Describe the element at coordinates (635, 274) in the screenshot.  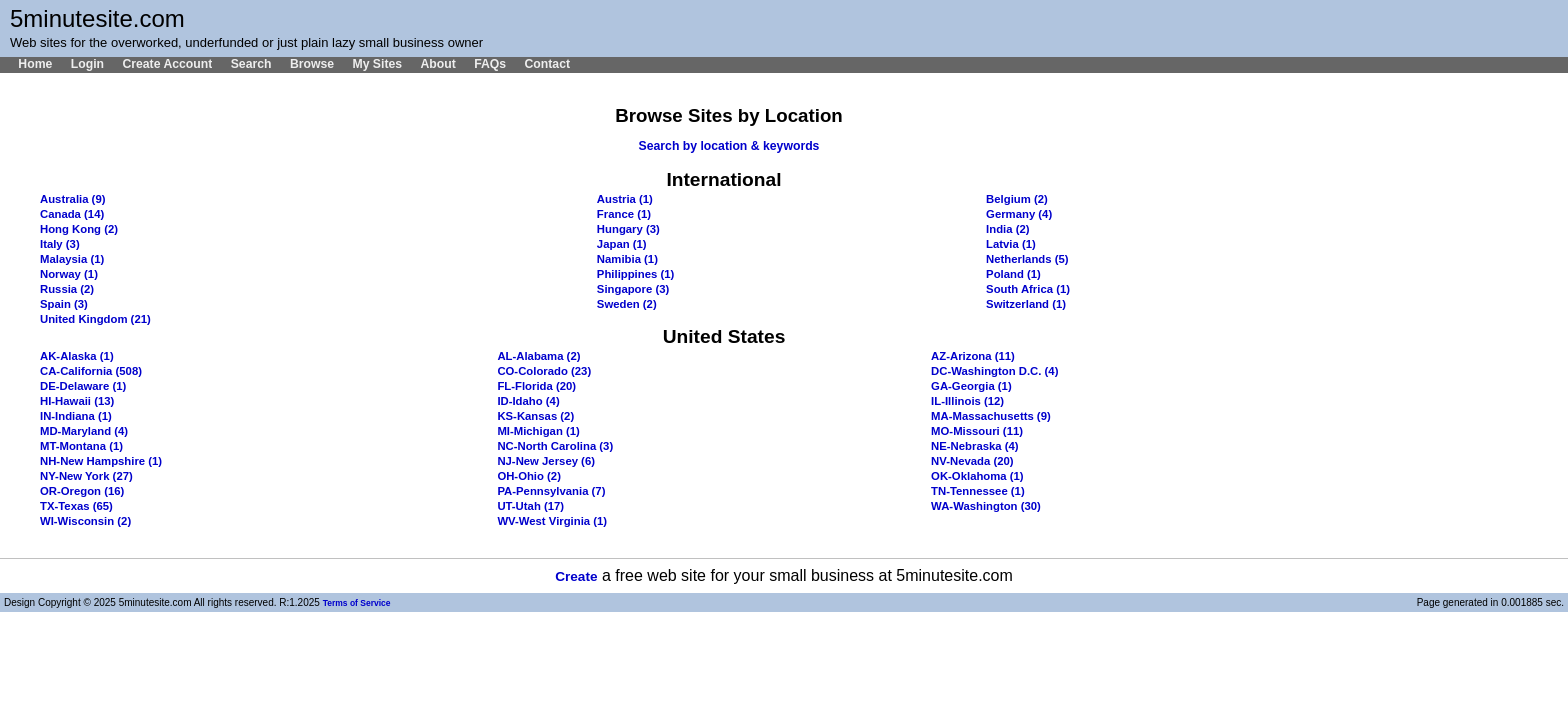
I see `Philippines (1)` at that location.